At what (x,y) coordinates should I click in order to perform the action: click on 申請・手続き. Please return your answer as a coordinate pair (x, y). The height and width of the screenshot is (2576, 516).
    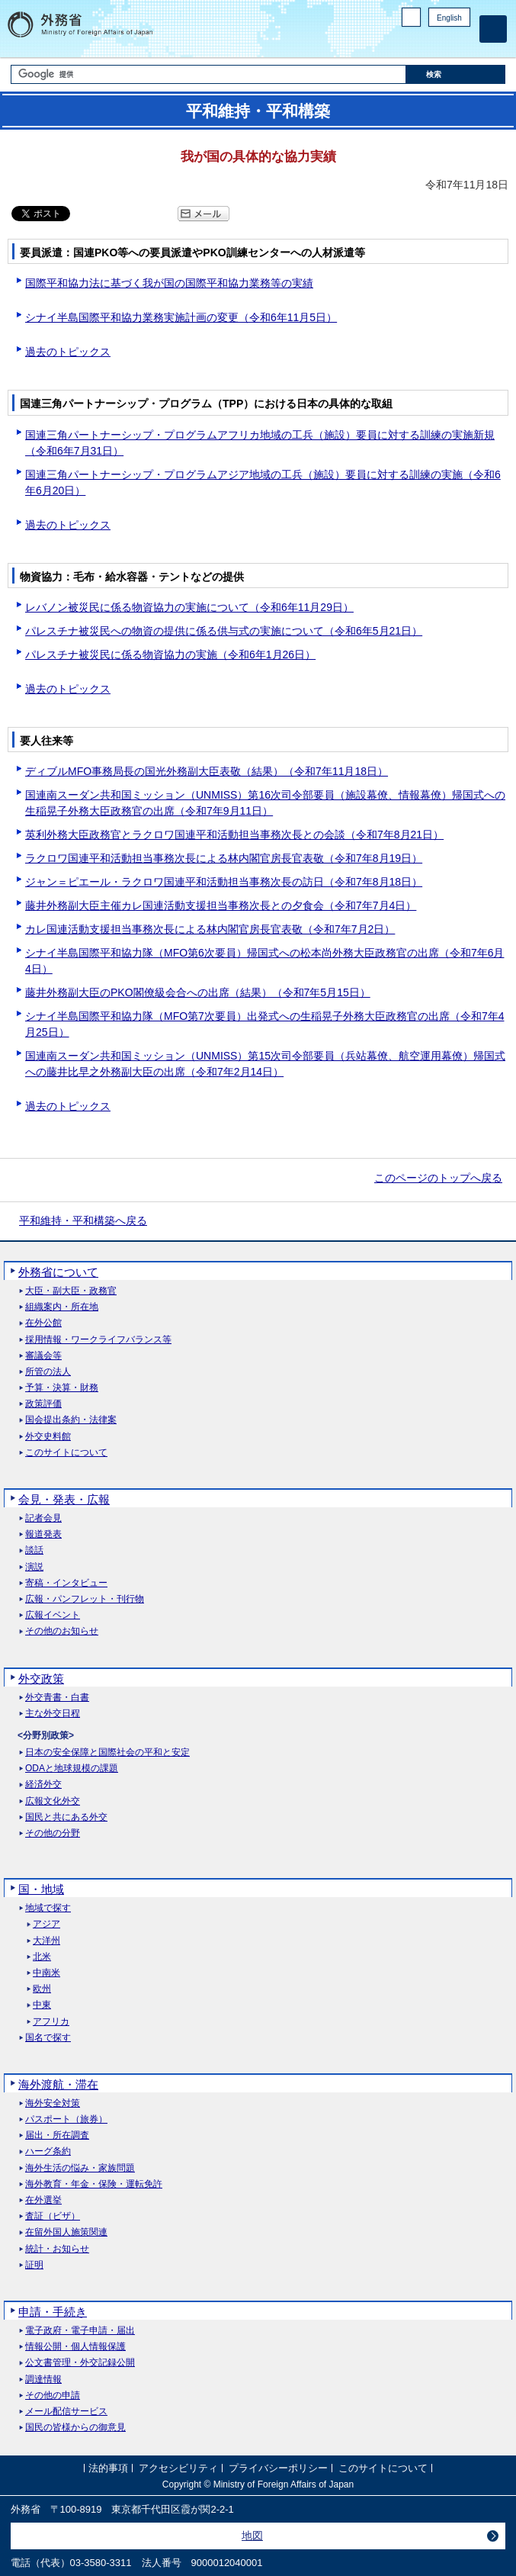
    Looking at the image, I should click on (52, 2311).